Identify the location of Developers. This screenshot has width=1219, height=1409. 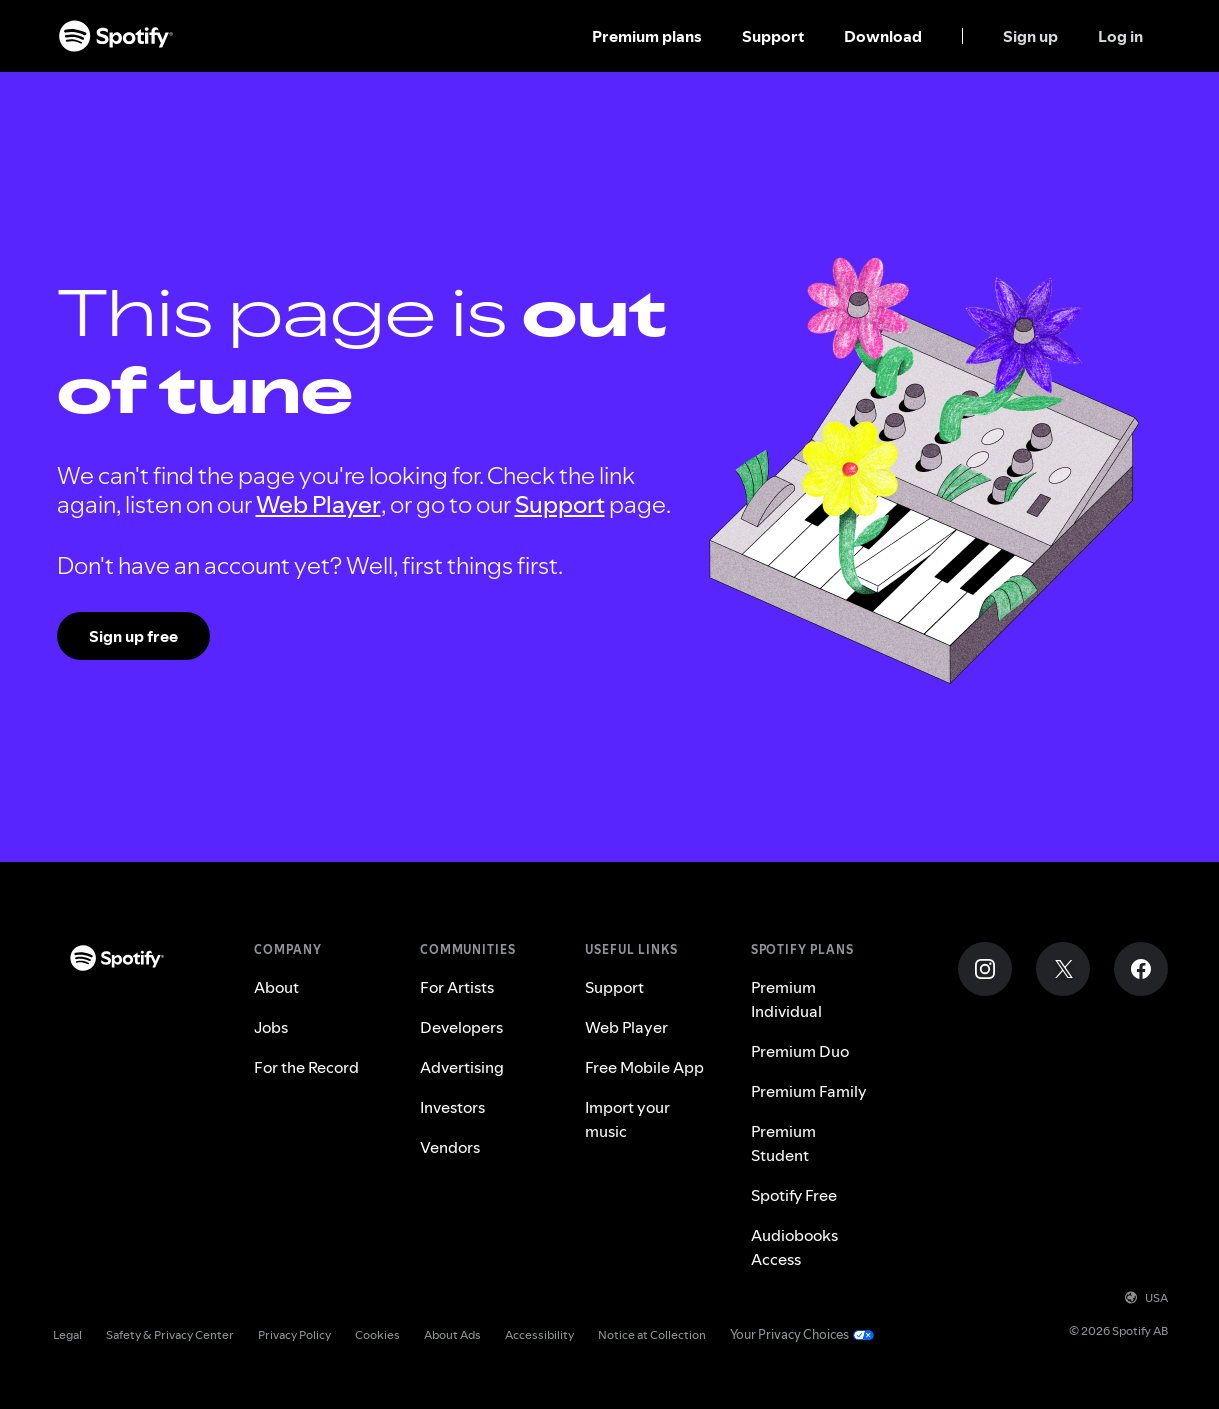
(461, 1027).